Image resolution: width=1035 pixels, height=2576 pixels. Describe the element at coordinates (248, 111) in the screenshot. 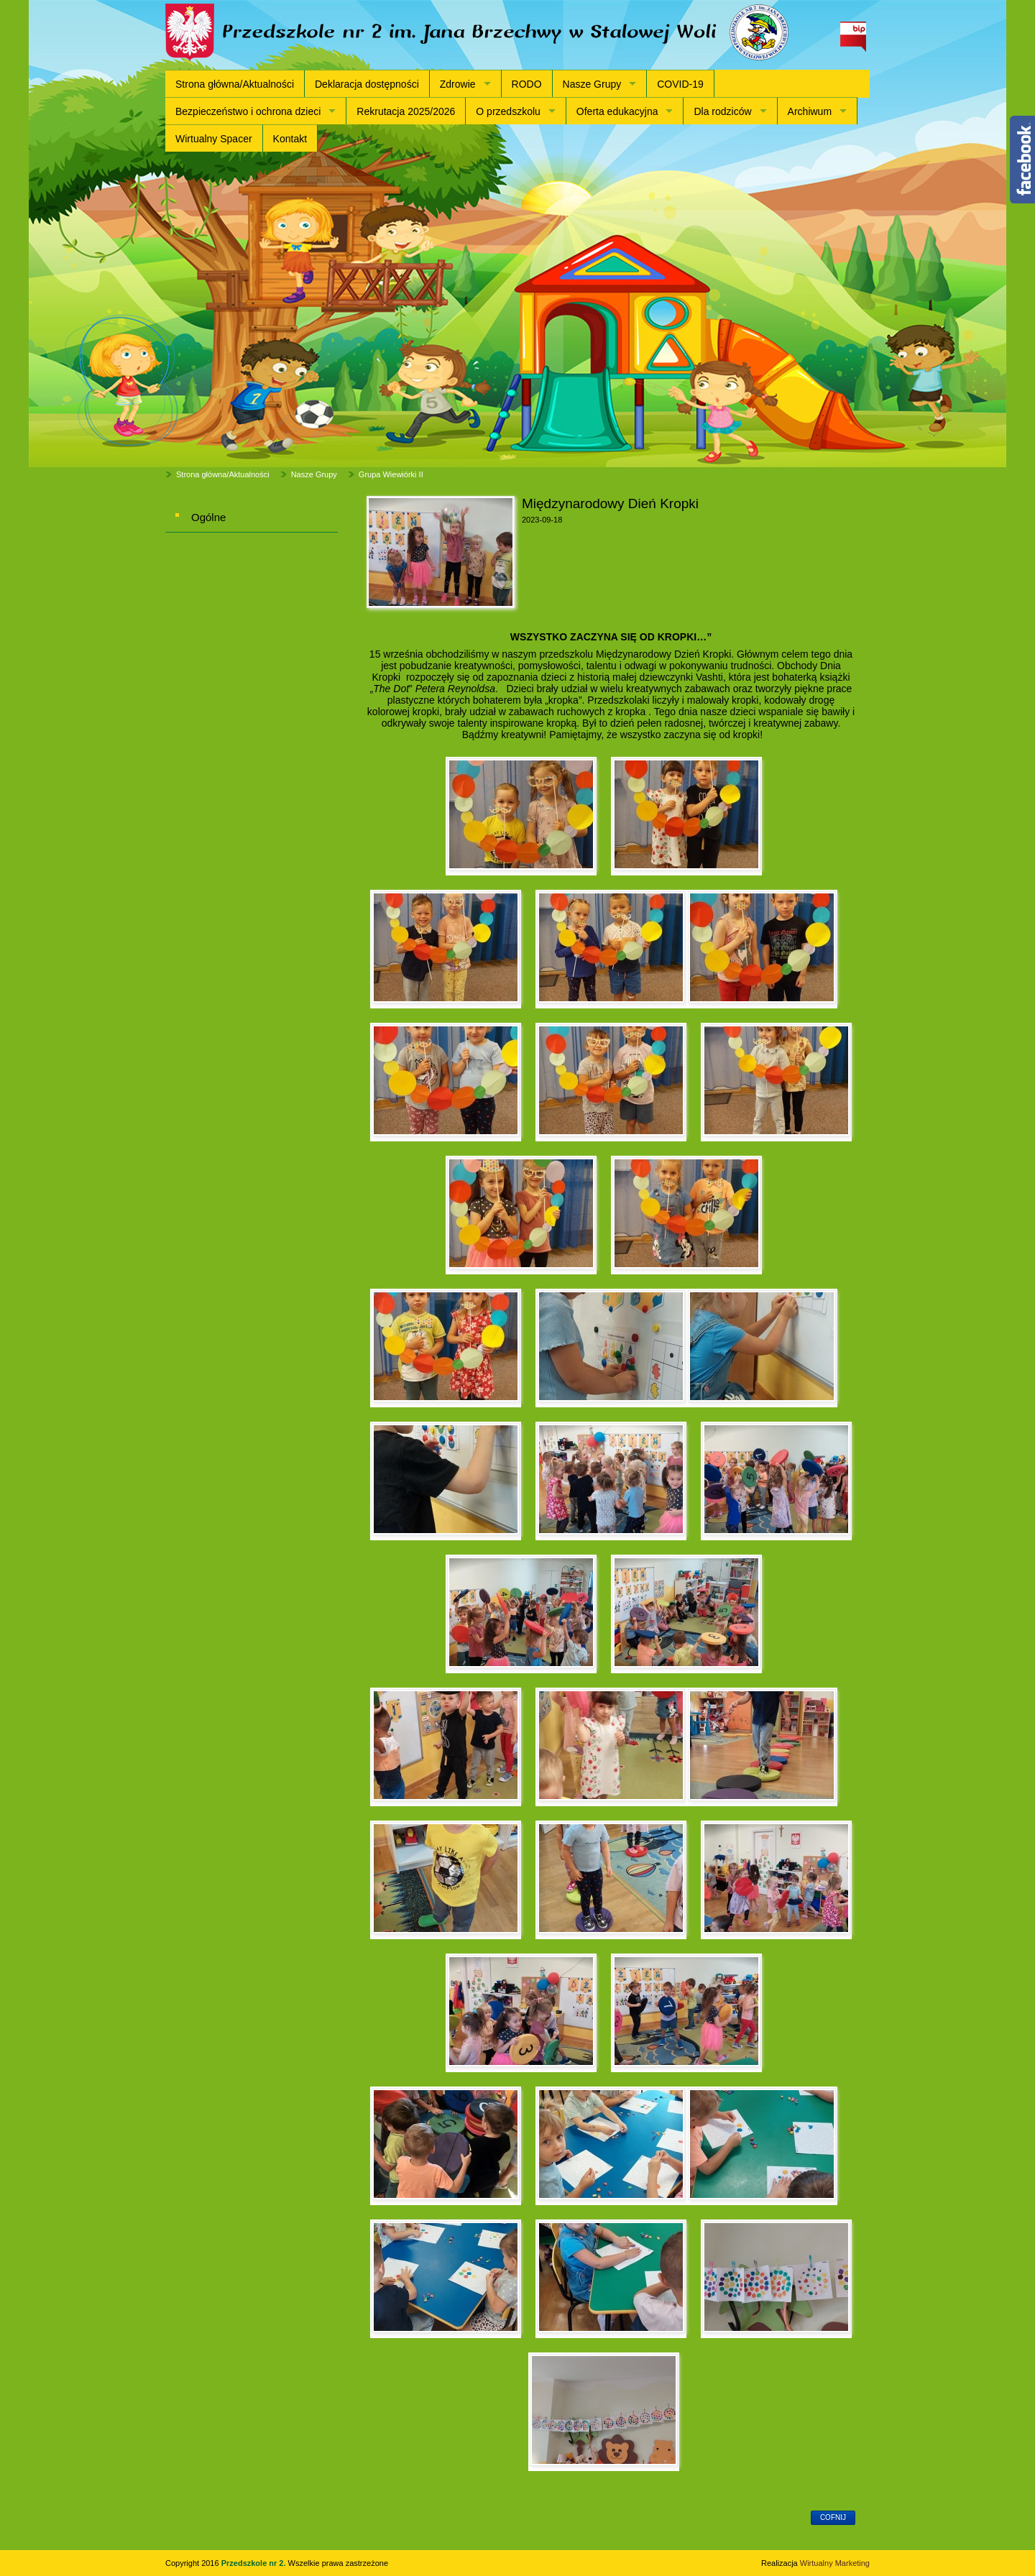

I see `Bezpieczeństwo i ochrona dzieci` at that location.